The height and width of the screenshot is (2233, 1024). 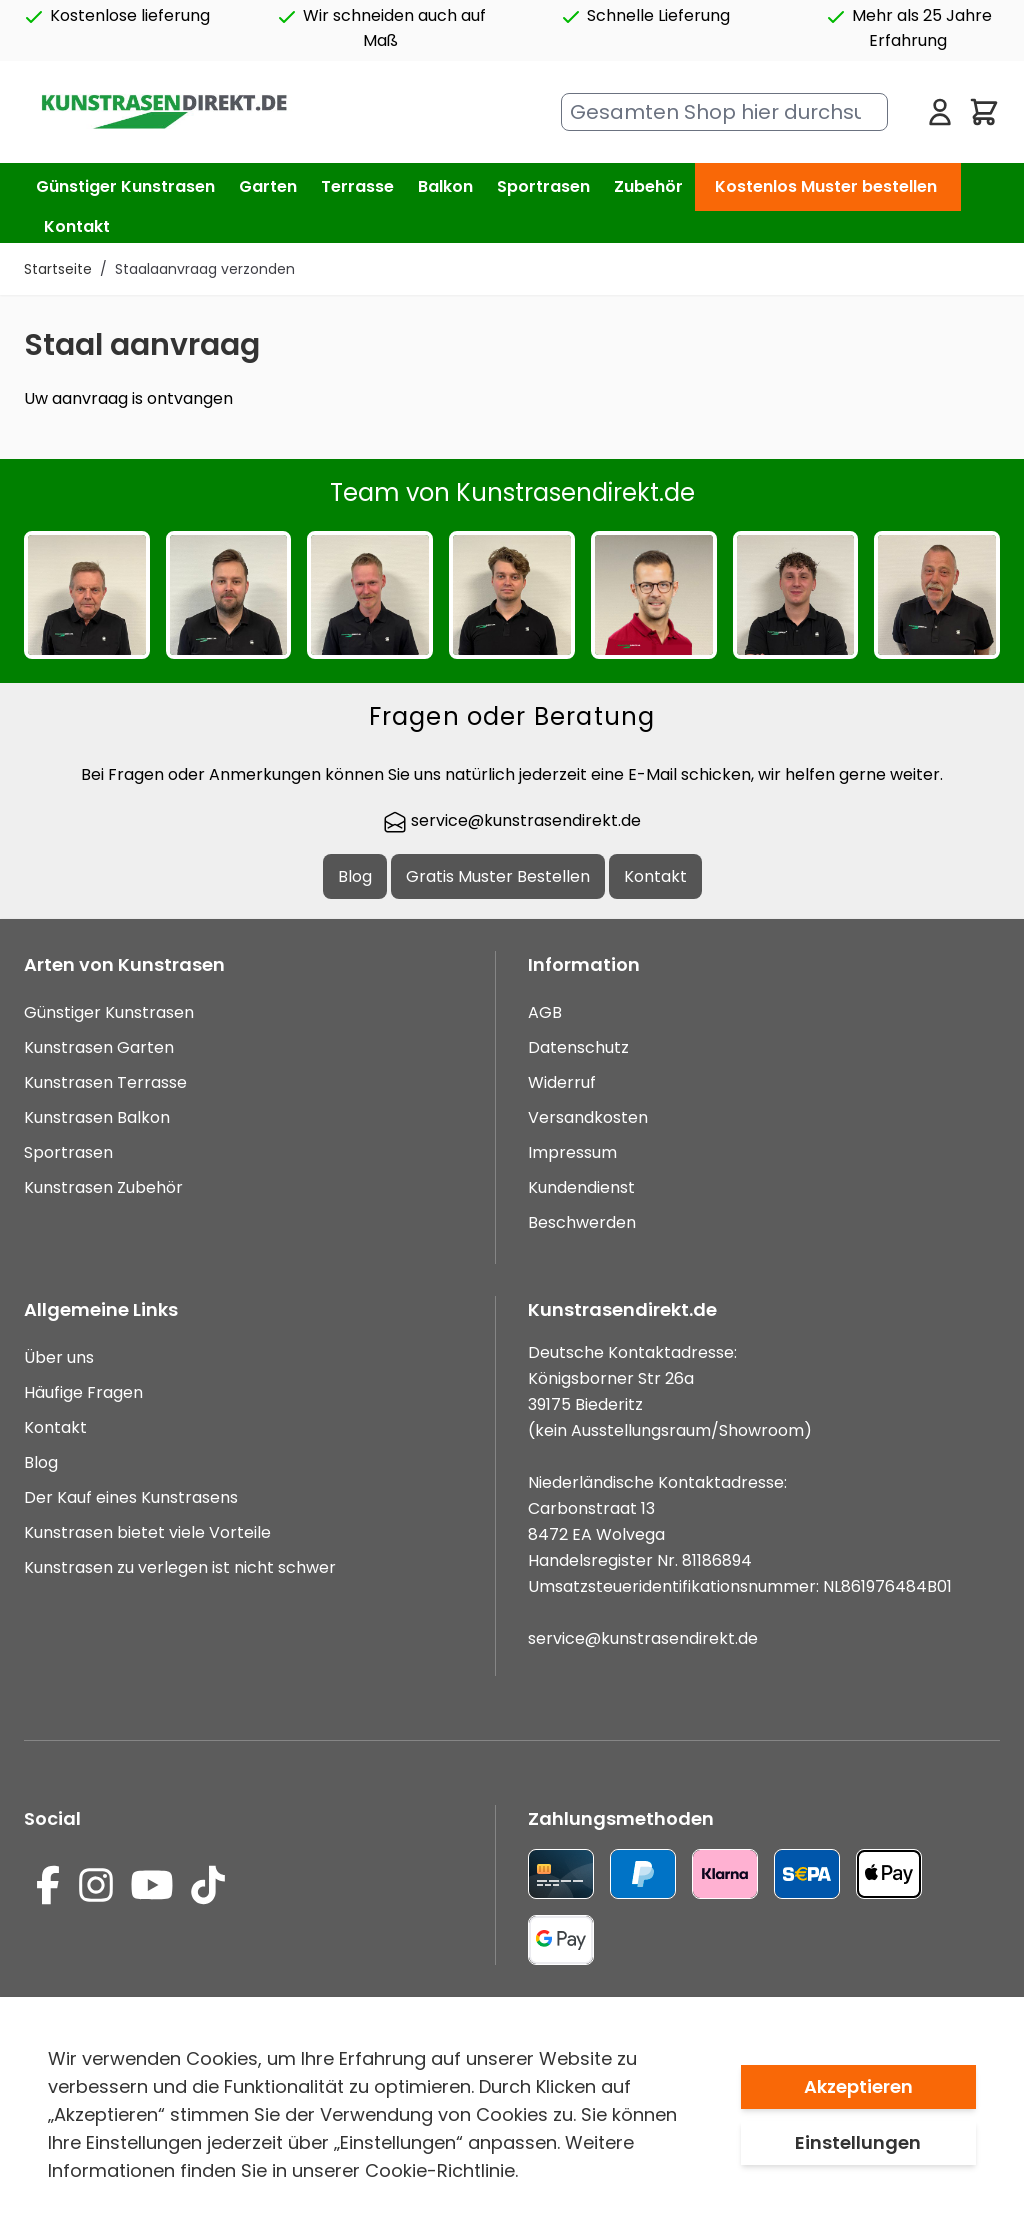 I want to click on Datenschutz, so click(x=578, y=1047).